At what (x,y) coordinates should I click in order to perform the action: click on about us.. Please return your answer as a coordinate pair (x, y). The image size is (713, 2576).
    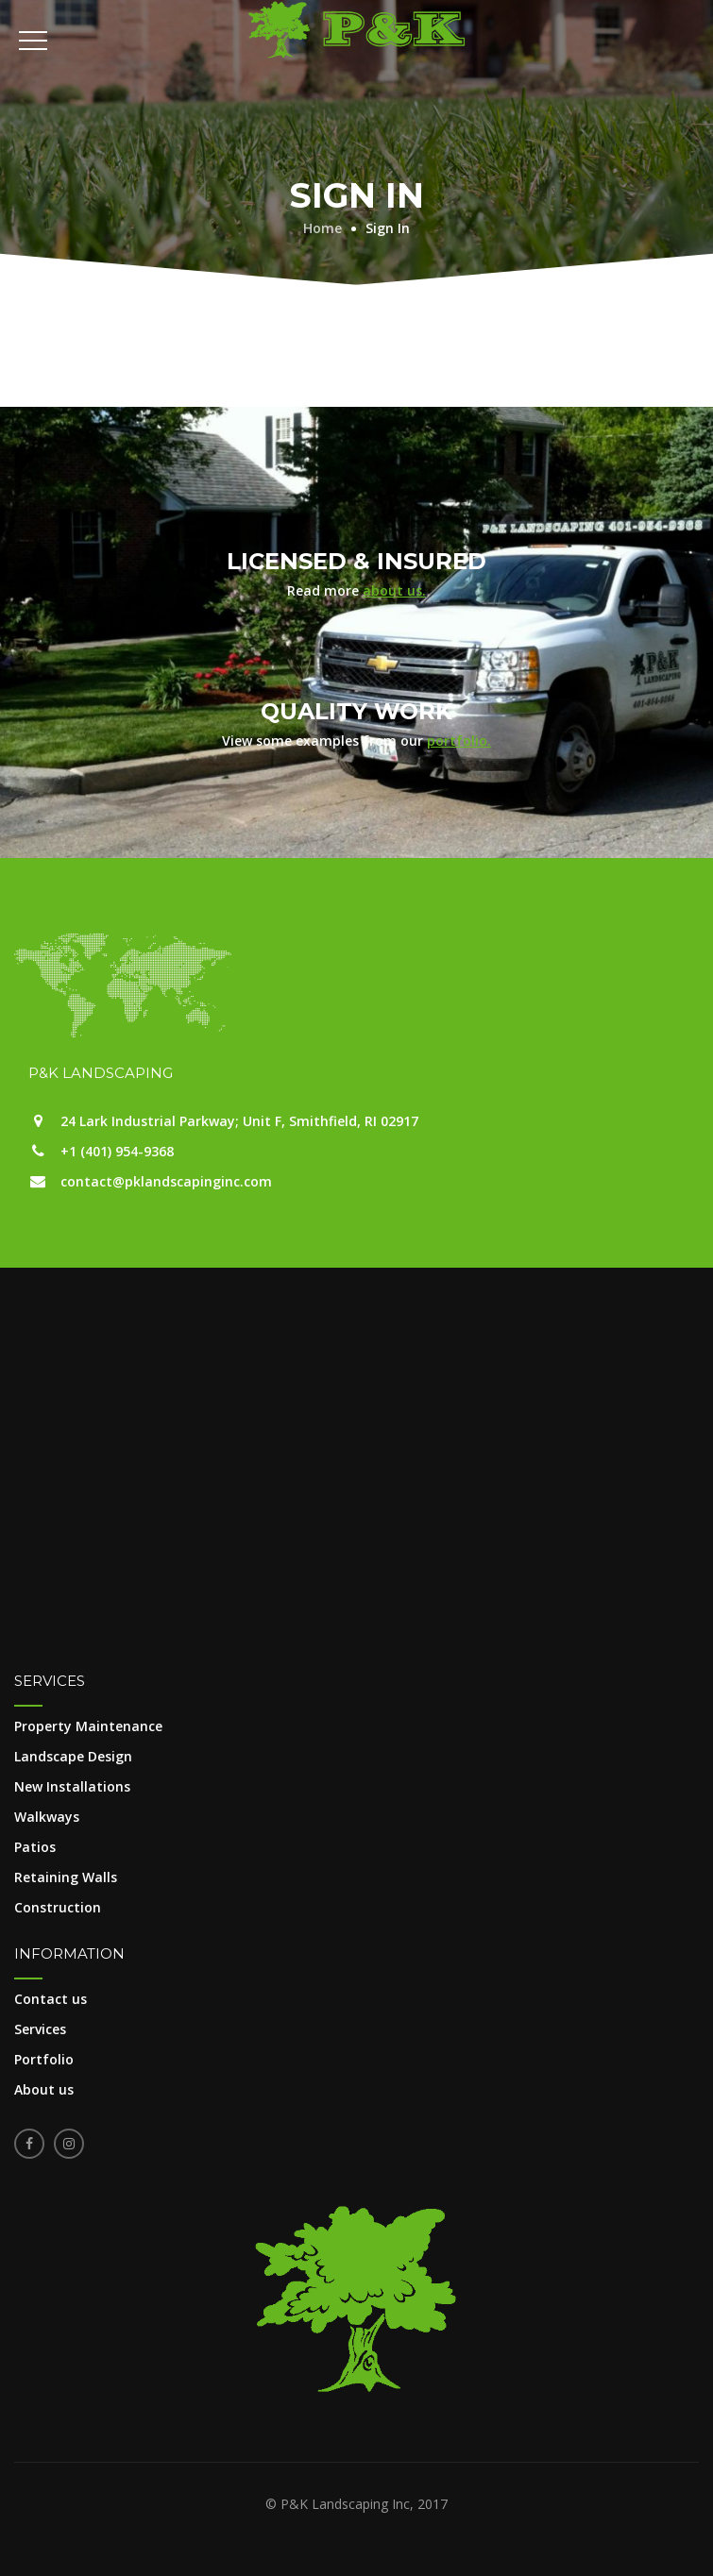
    Looking at the image, I should click on (394, 590).